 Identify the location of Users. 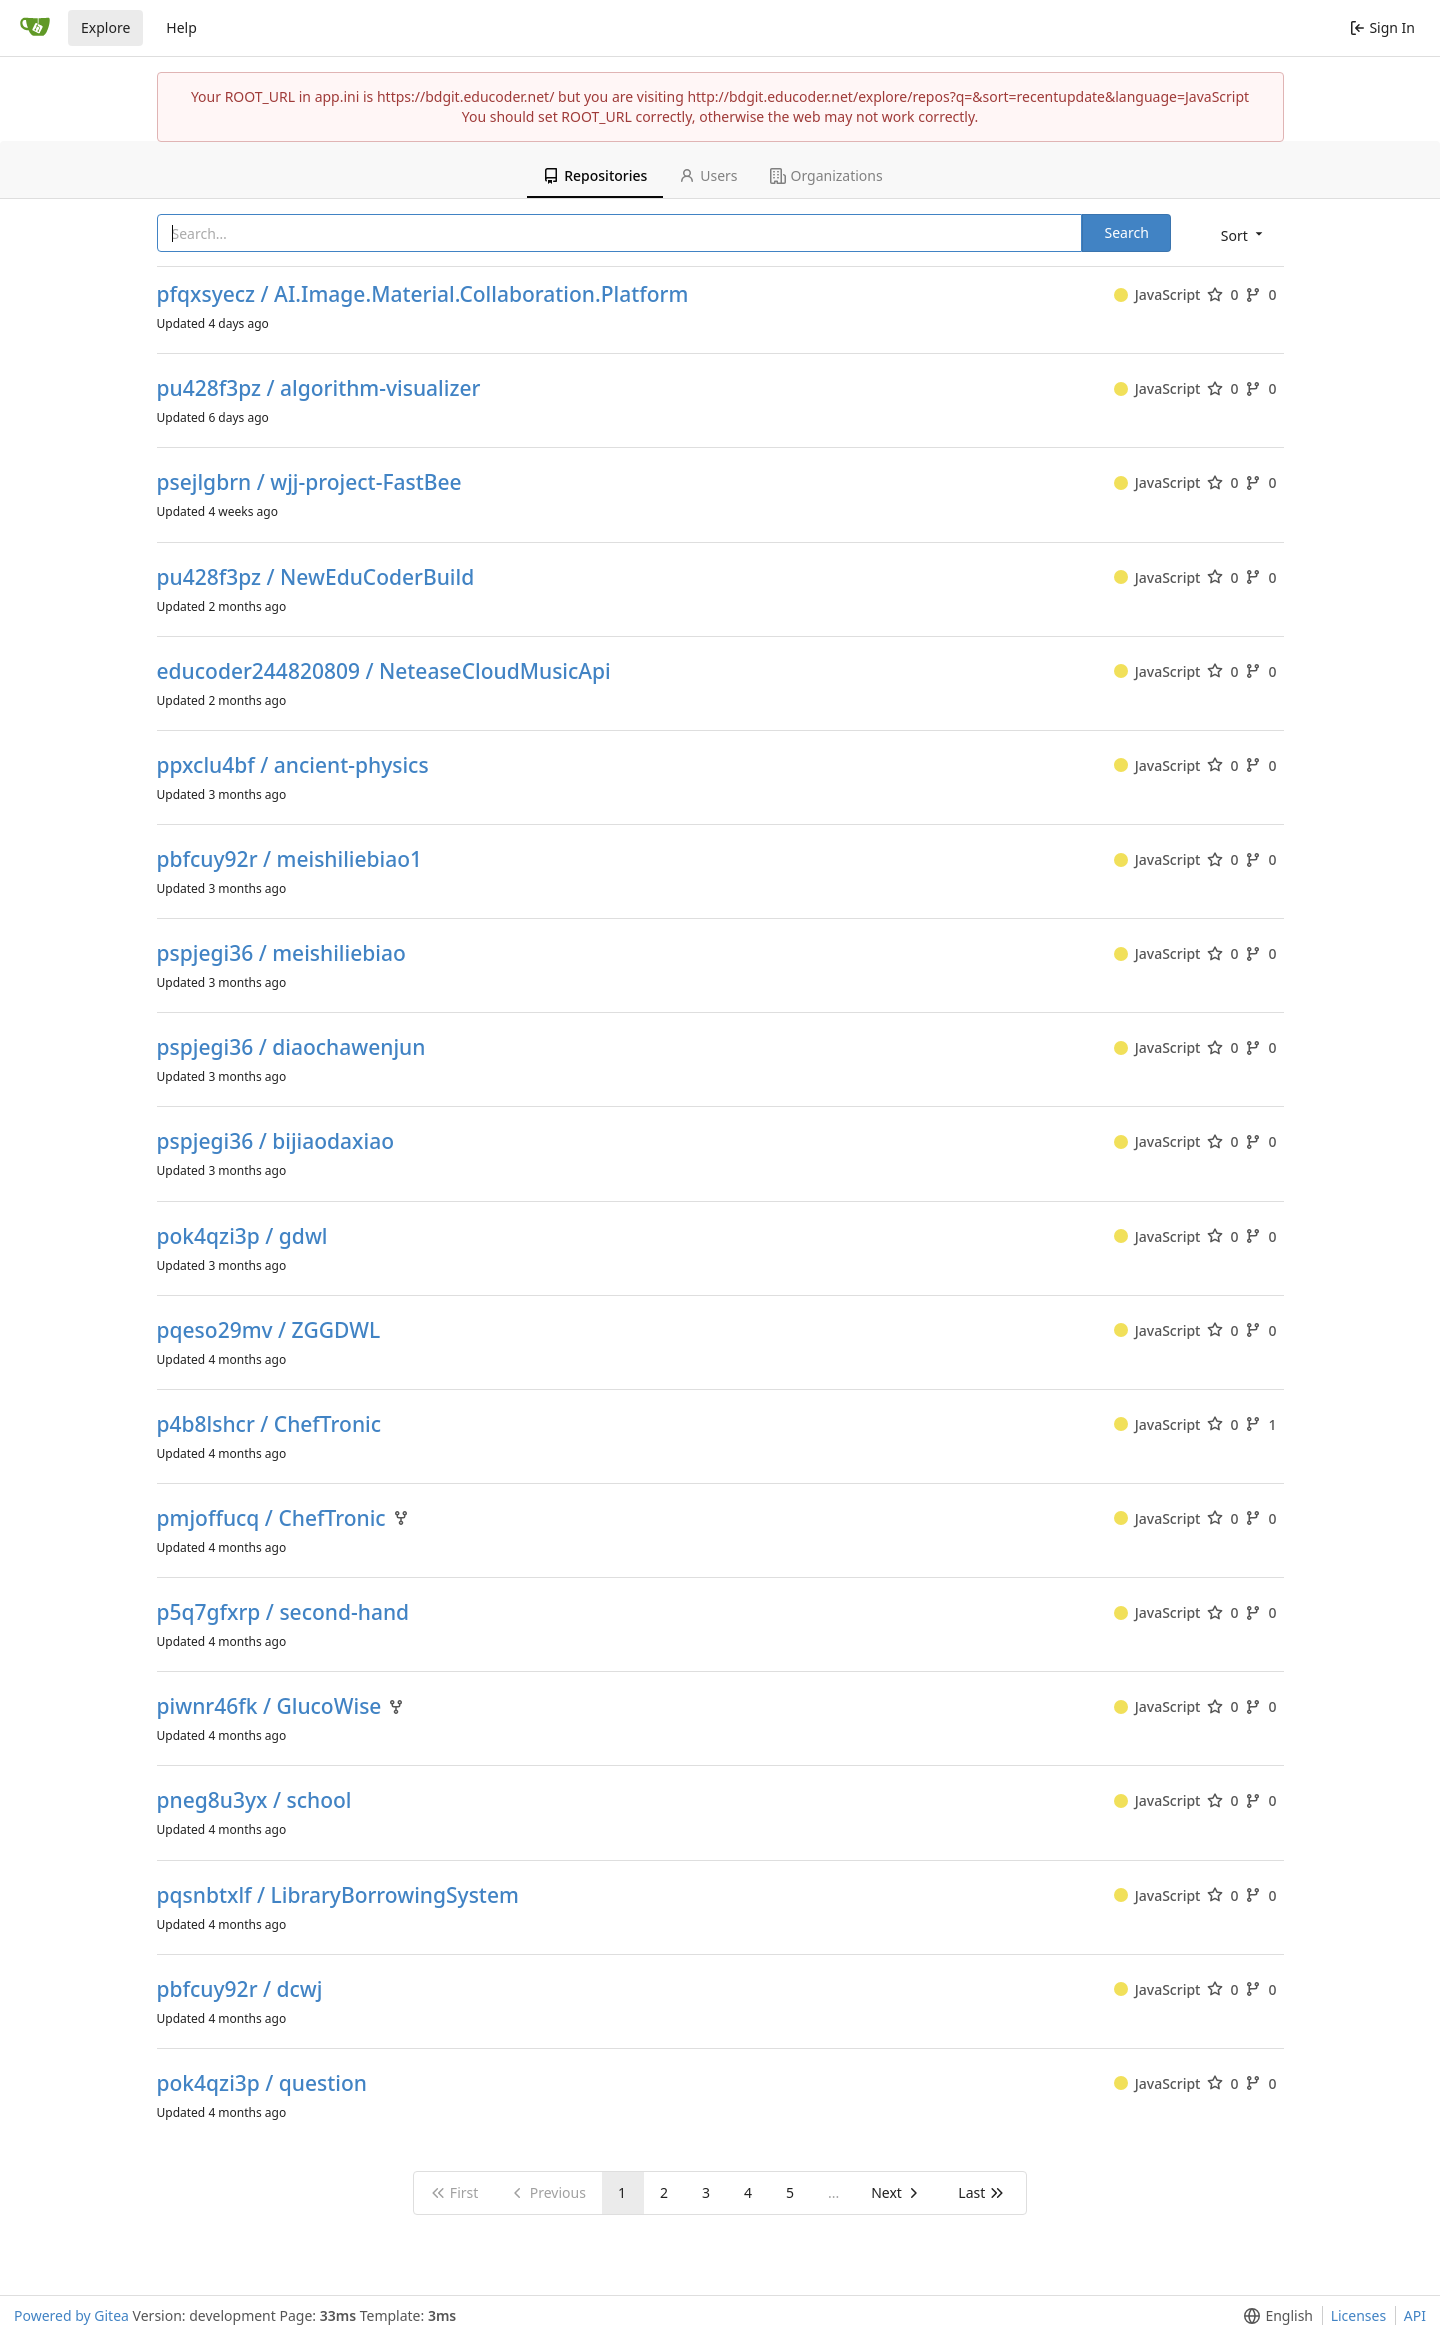
(708, 175).